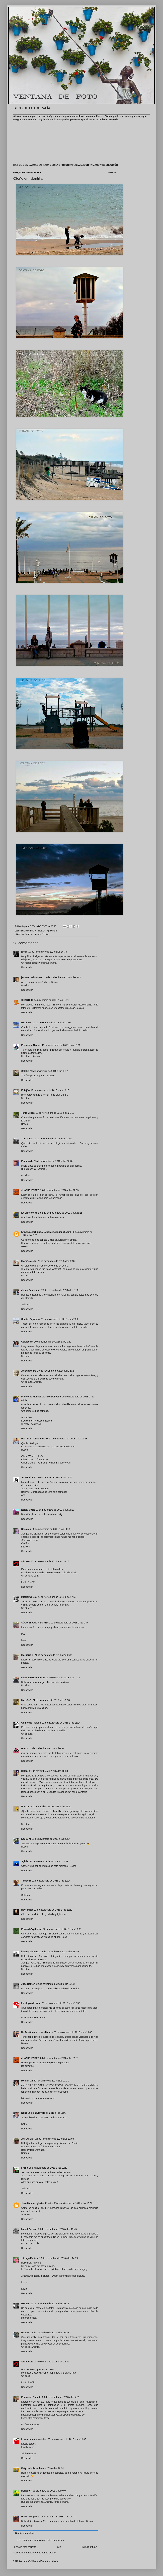 The height and width of the screenshot is (2576, 163). I want to click on 19 de noviembre de 2018 a las 21:18, so click(55, 1113).